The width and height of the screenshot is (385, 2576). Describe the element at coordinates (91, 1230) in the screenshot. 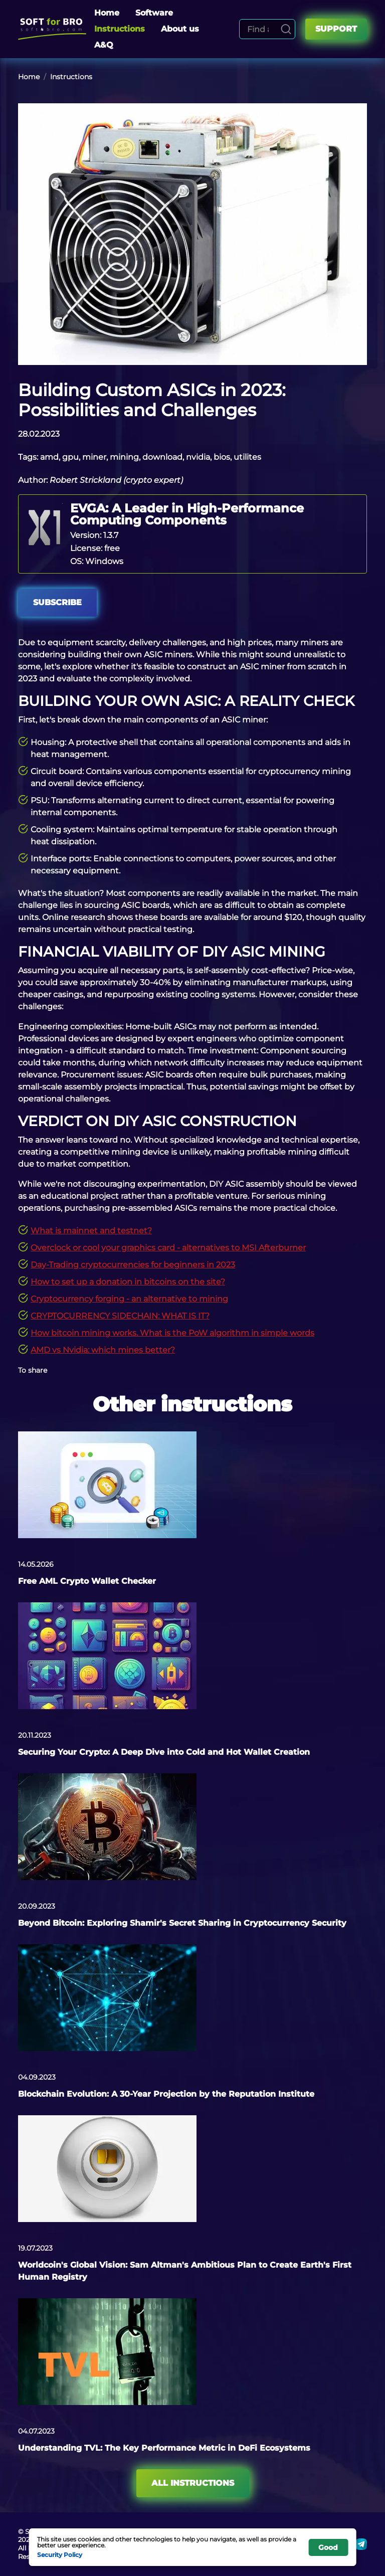

I see `What is mainnet and testnet?` at that location.